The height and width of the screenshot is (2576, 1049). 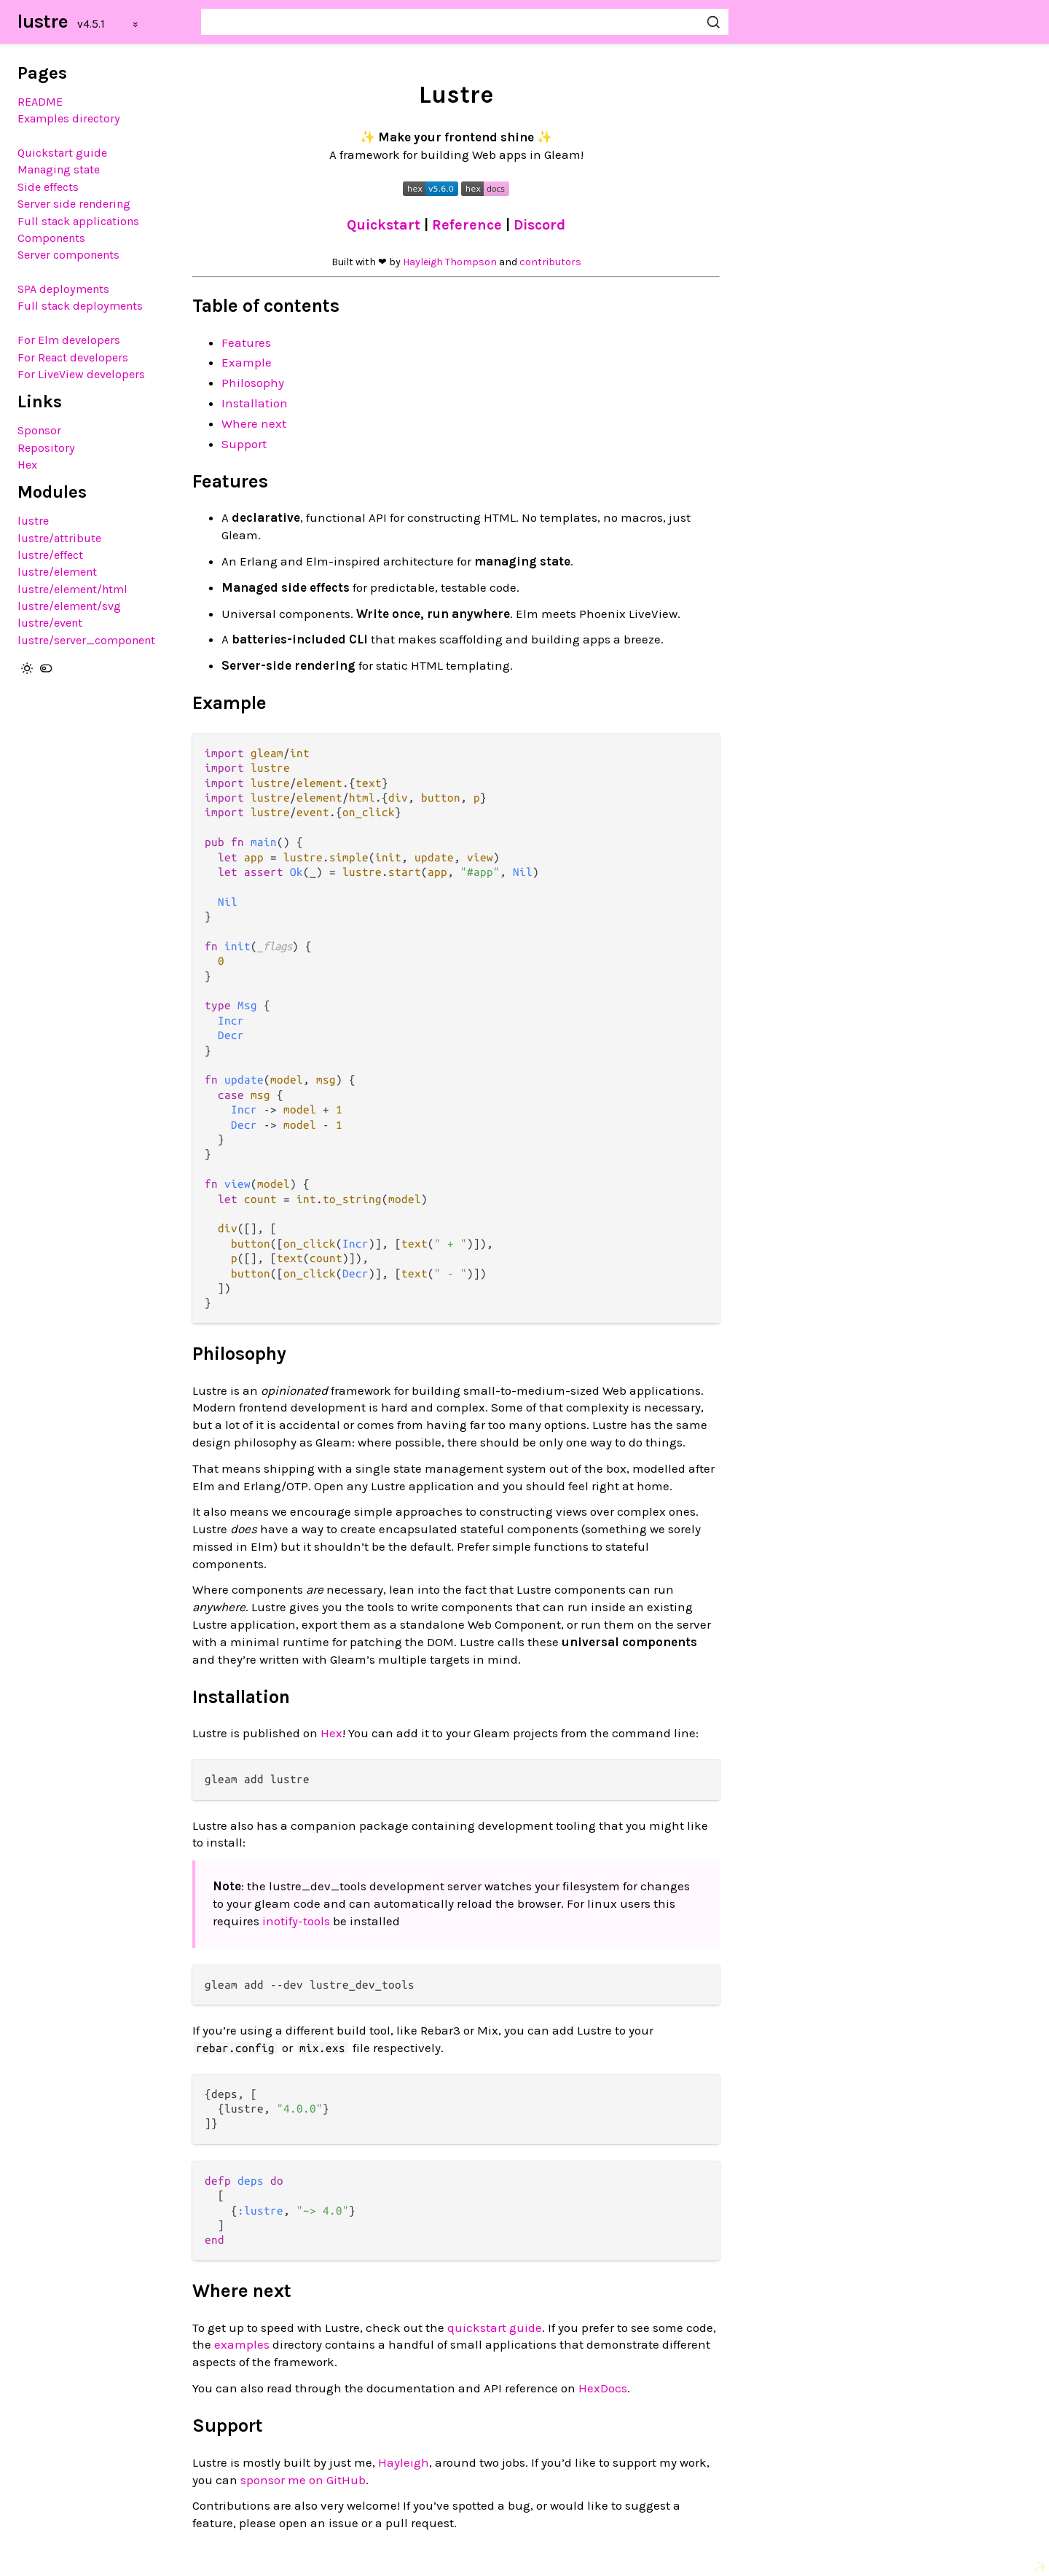 What do you see at coordinates (62, 153) in the screenshot?
I see `Quickstart guide` at bounding box center [62, 153].